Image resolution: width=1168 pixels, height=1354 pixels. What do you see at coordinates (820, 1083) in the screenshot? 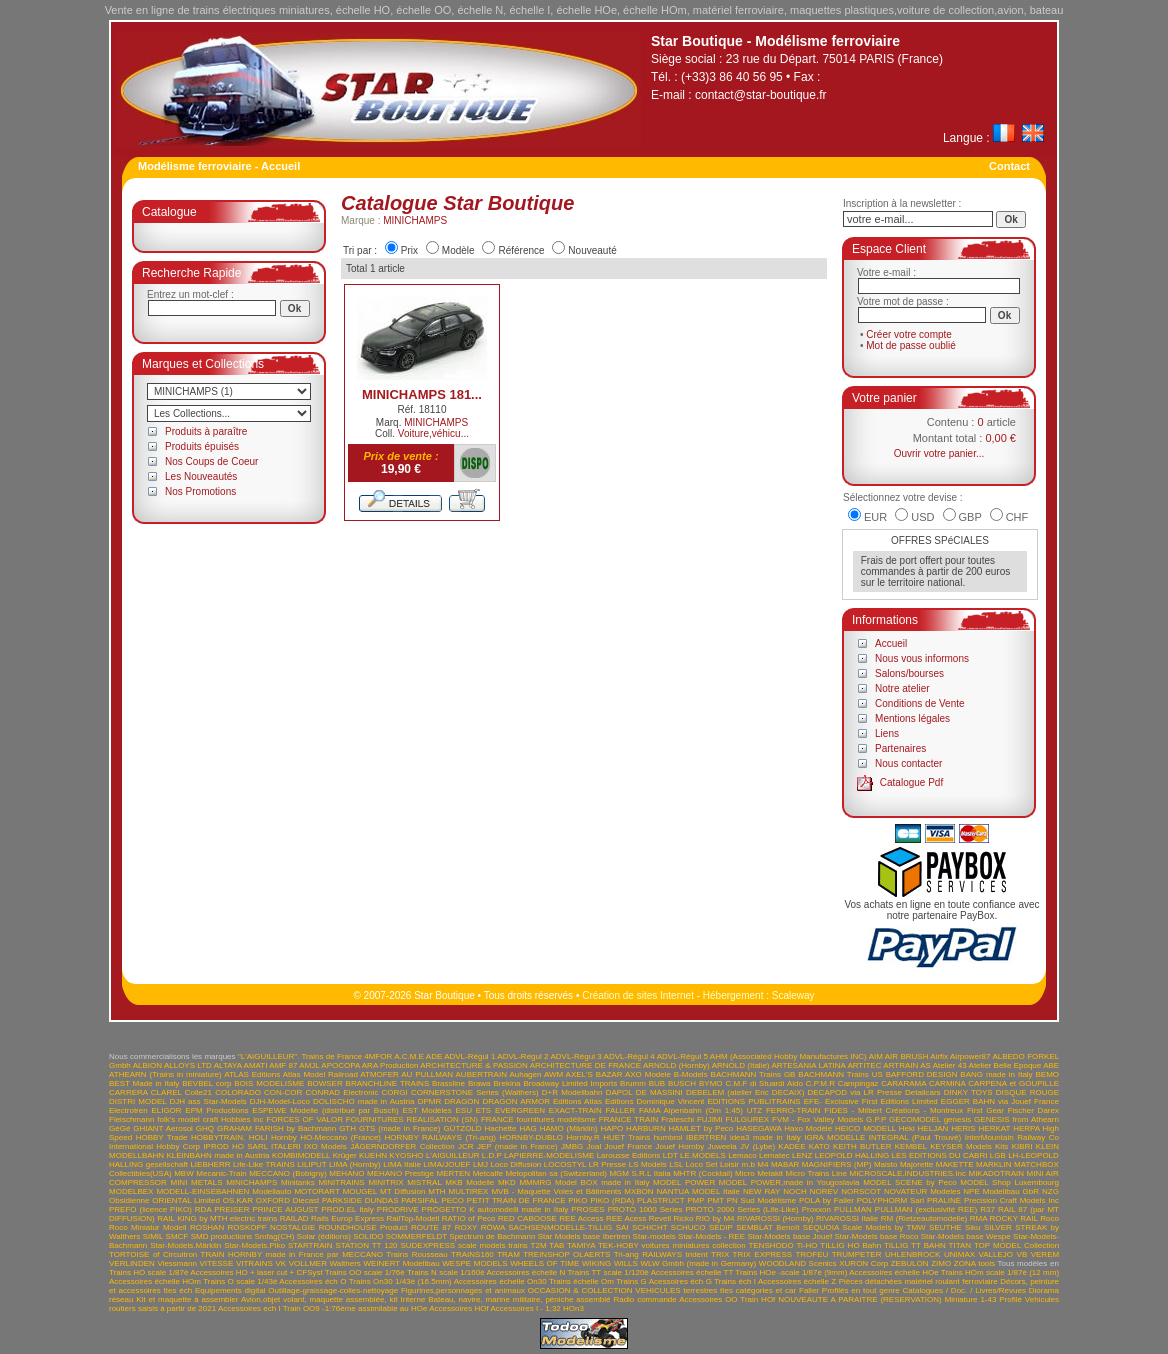
I see `C.P.M.R` at bounding box center [820, 1083].